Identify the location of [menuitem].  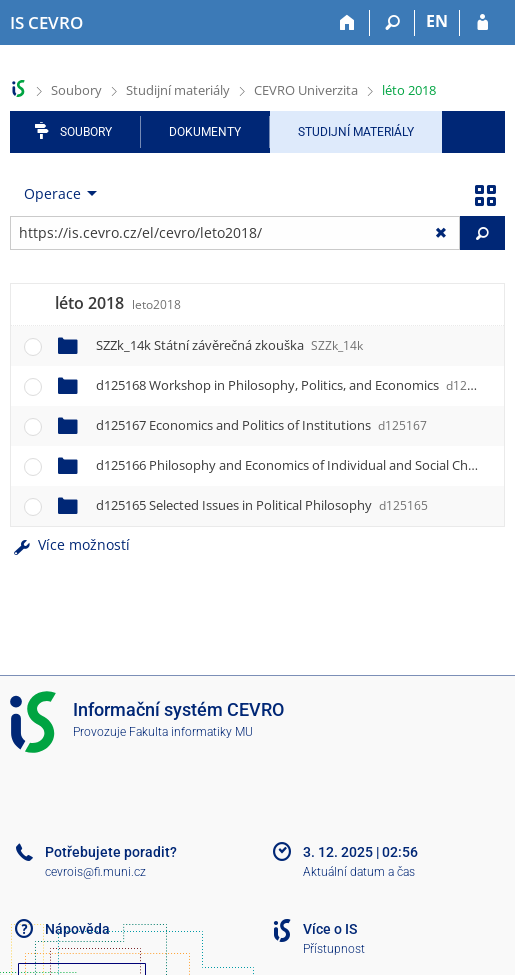
(56, 194).